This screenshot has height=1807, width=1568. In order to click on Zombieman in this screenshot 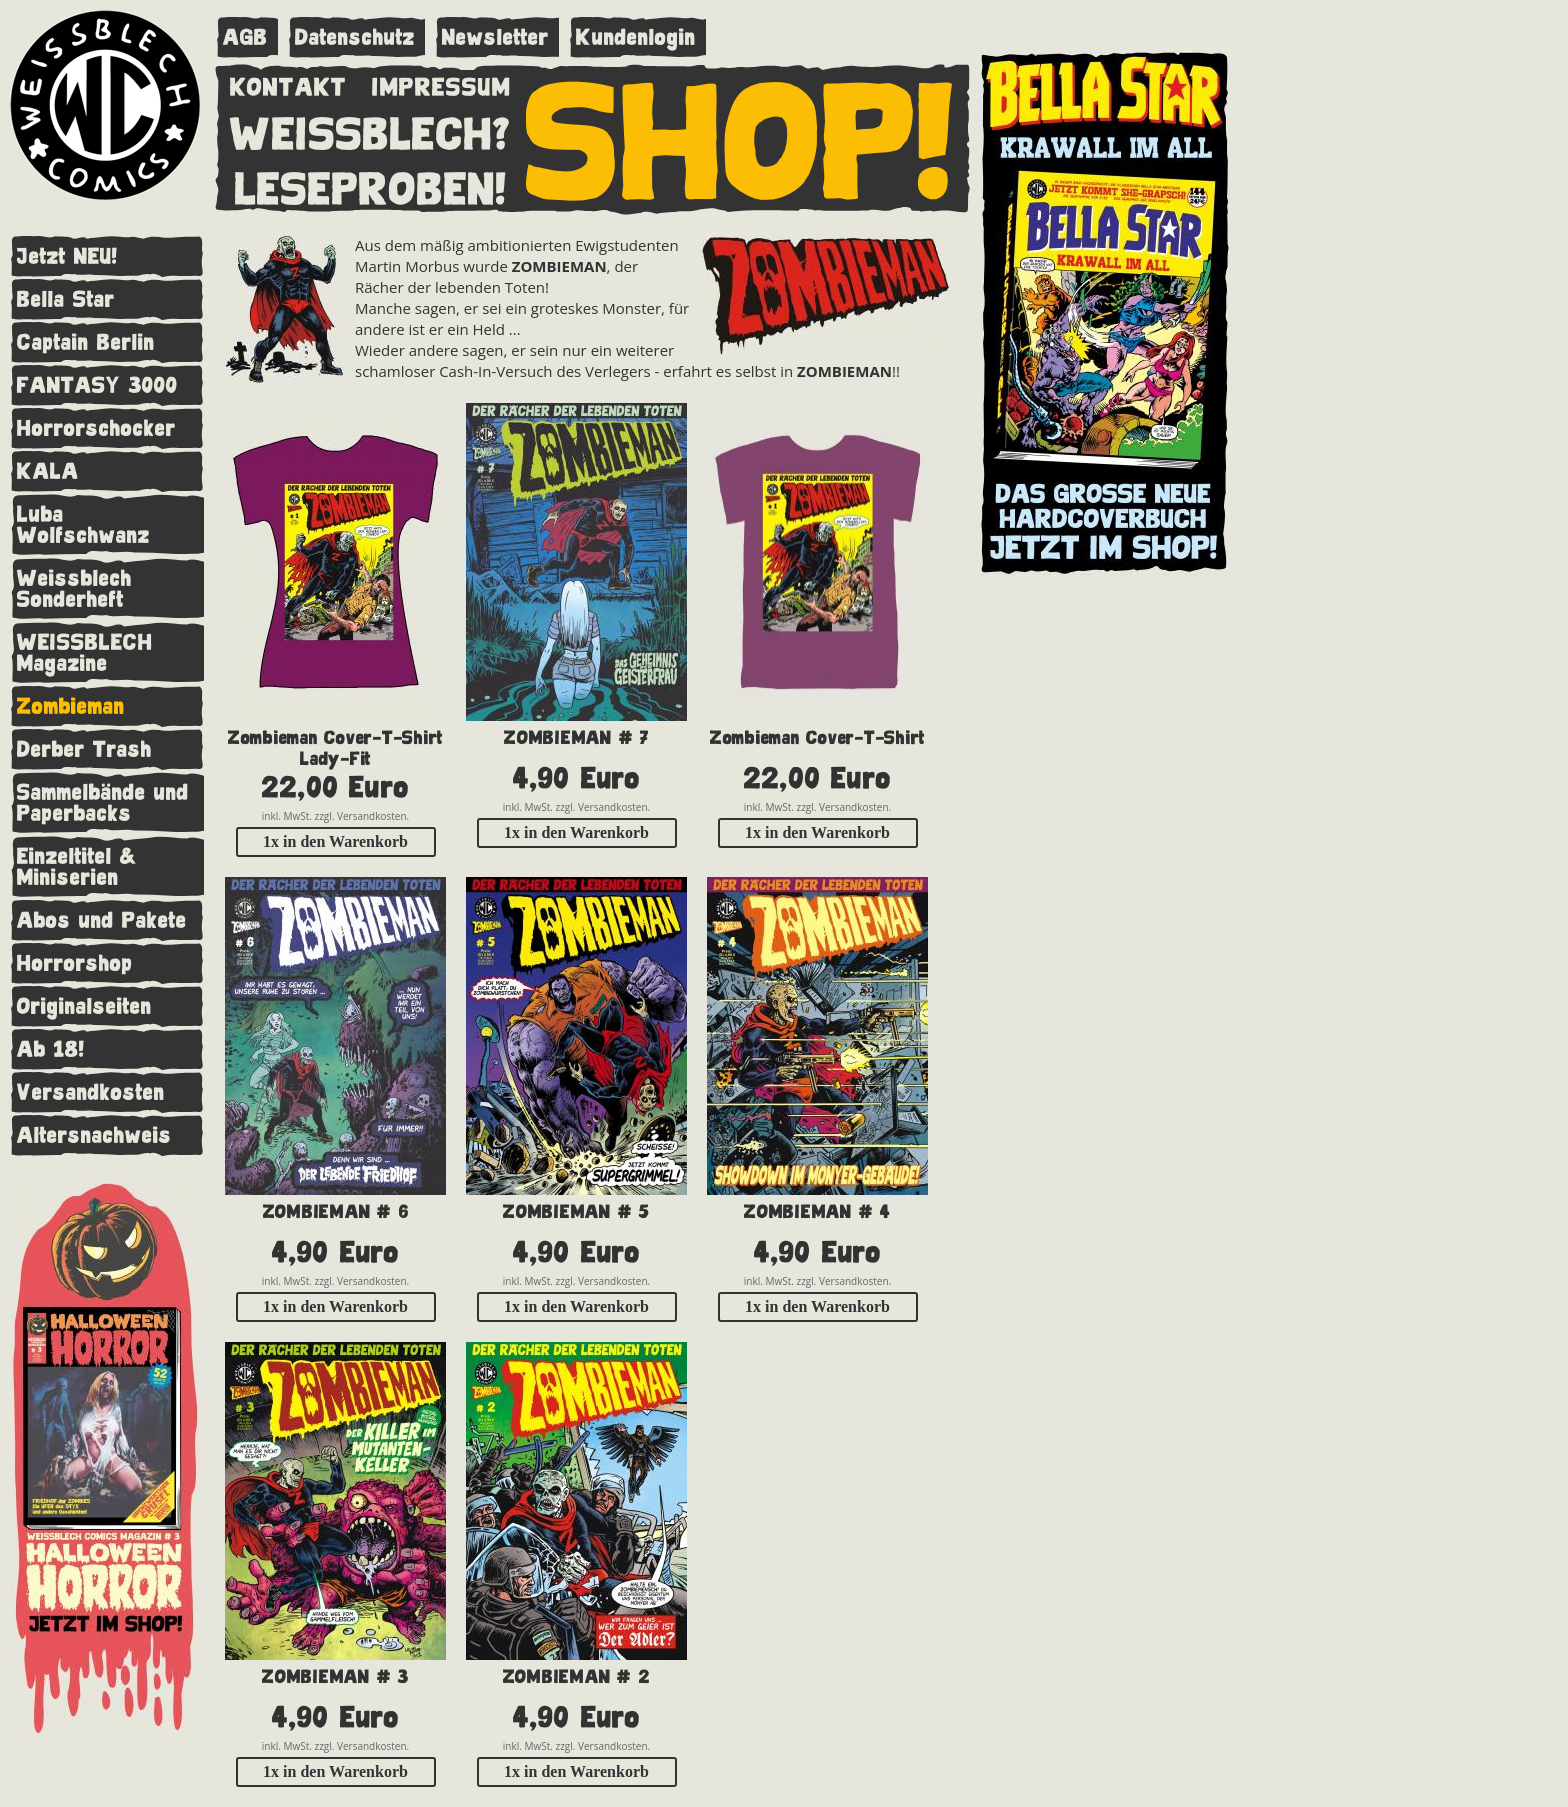, I will do `click(71, 706)`.